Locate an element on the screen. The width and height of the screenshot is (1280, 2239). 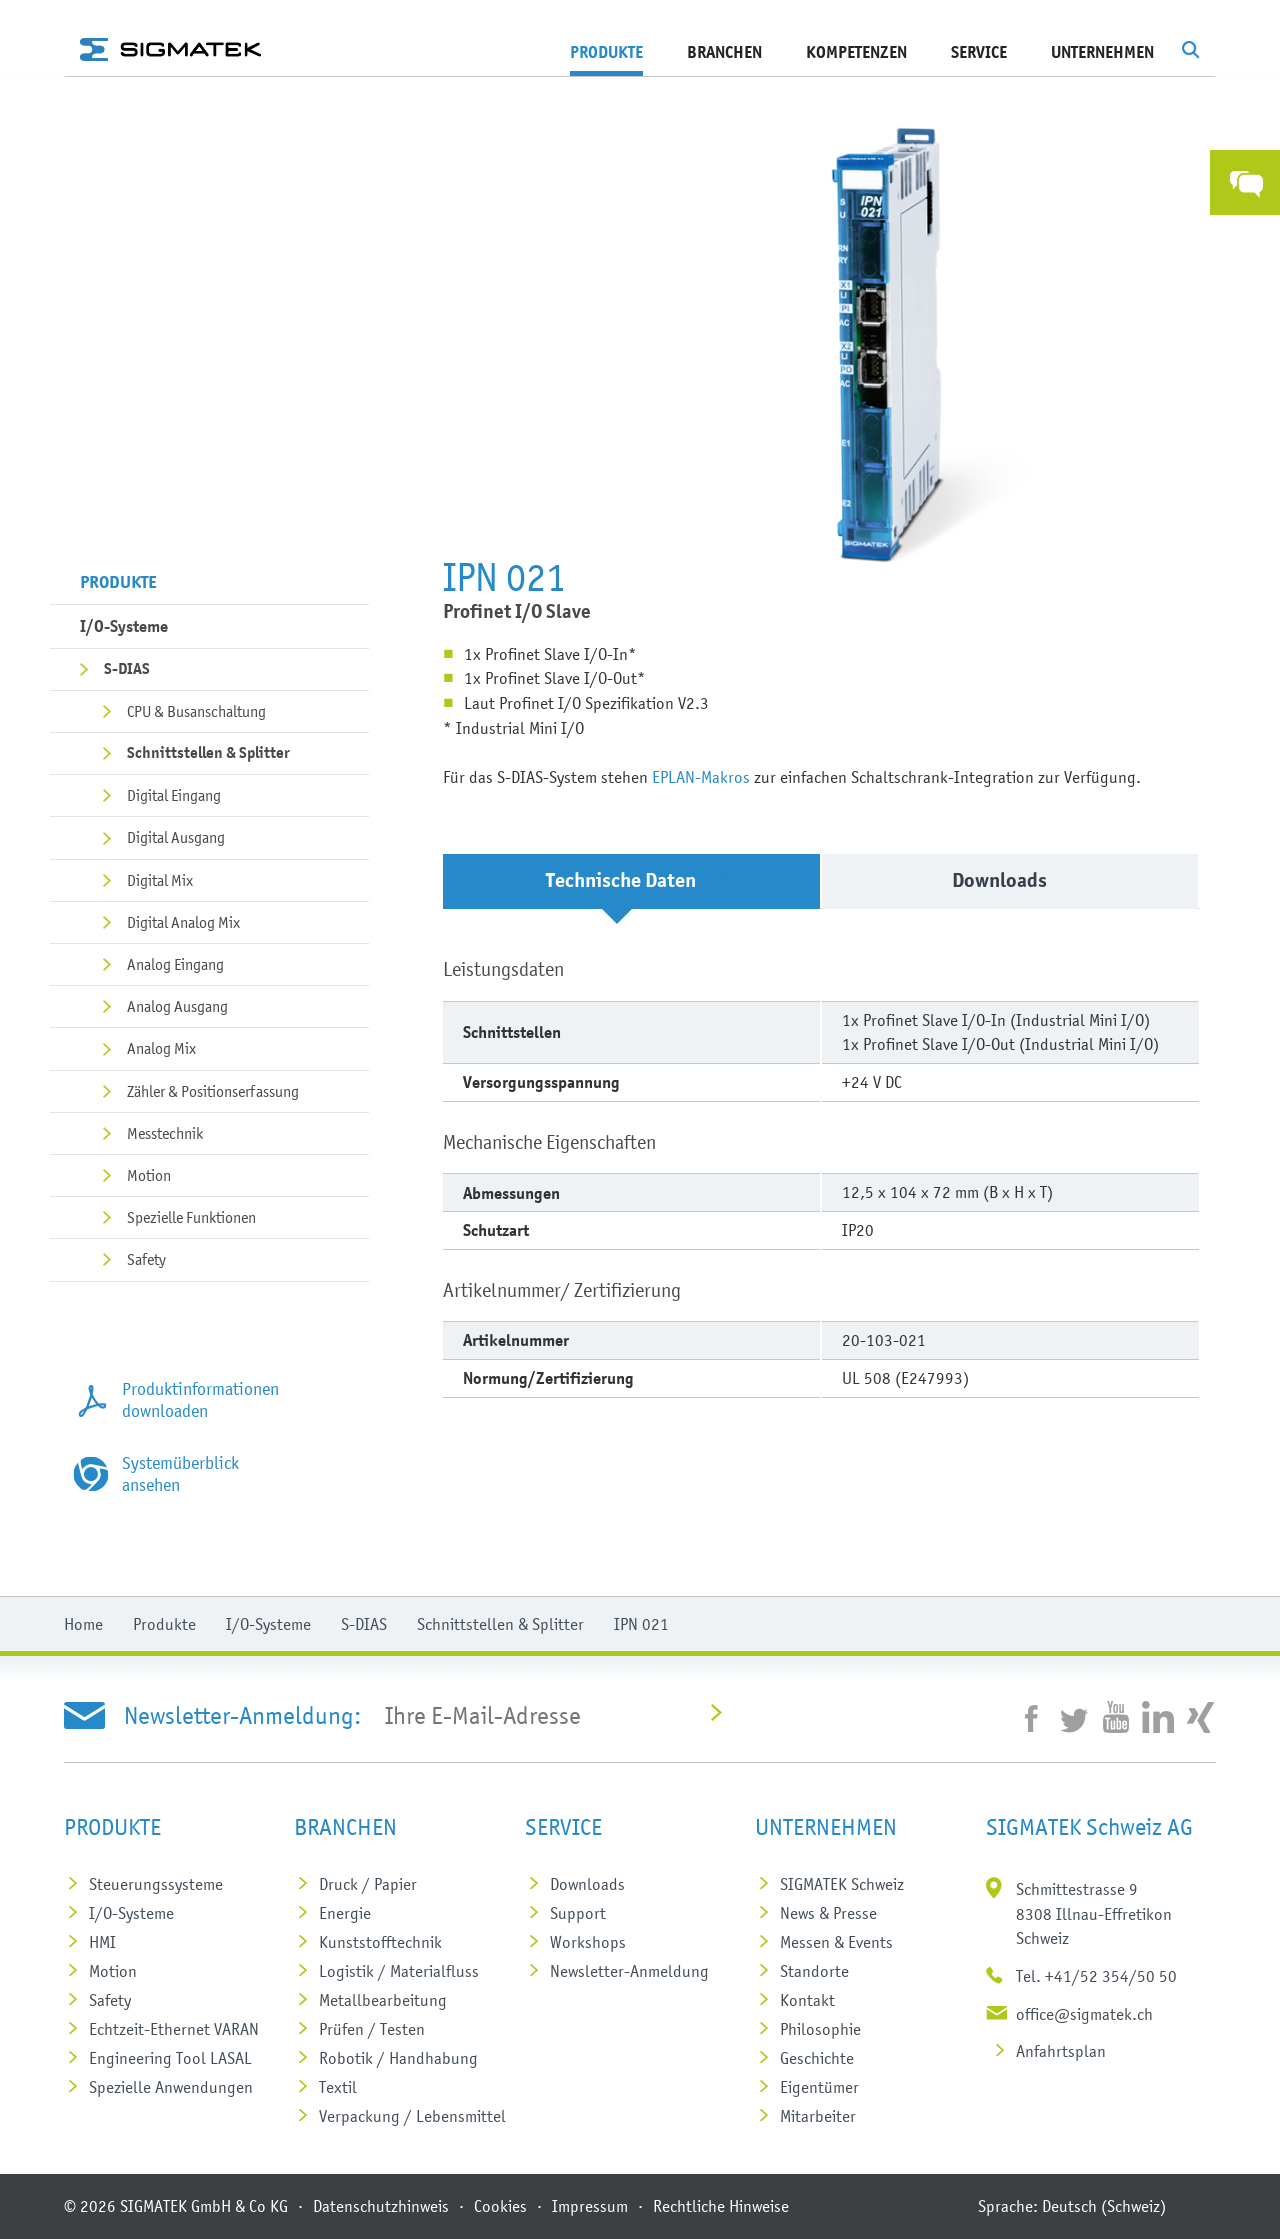
Kompetenzen is located at coordinates (856, 52).